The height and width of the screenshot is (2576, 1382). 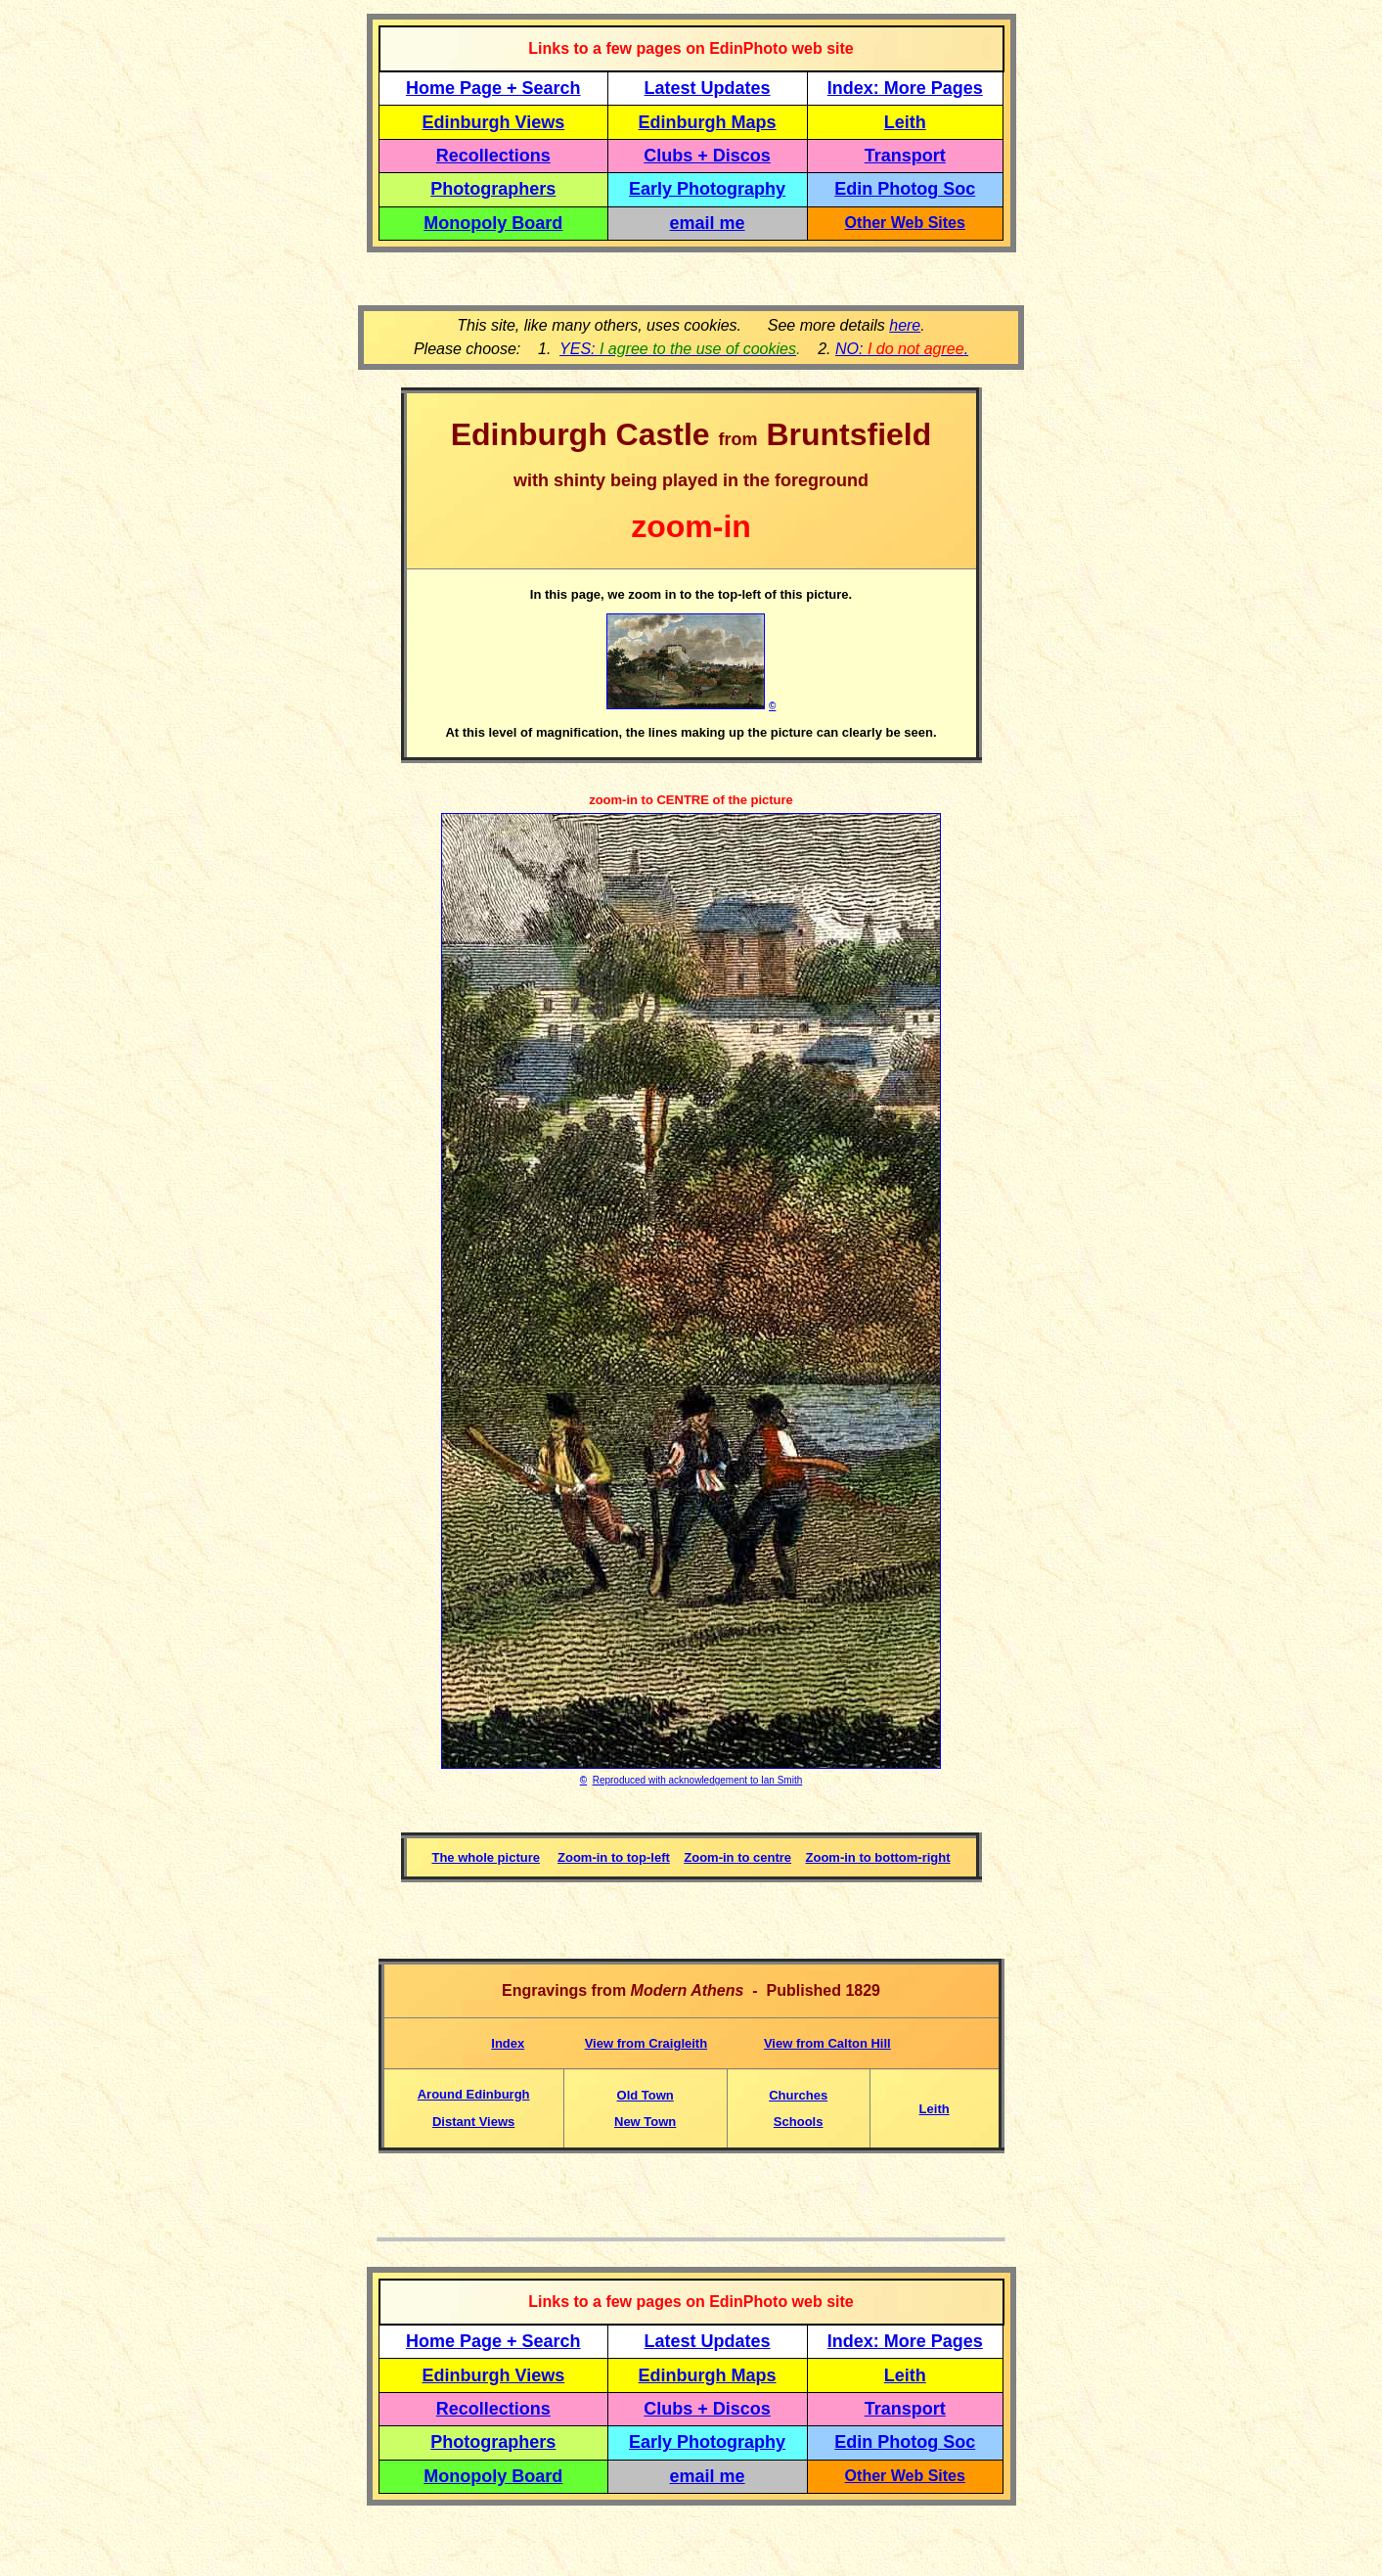 I want to click on The whole picture, so click(x=485, y=1857).